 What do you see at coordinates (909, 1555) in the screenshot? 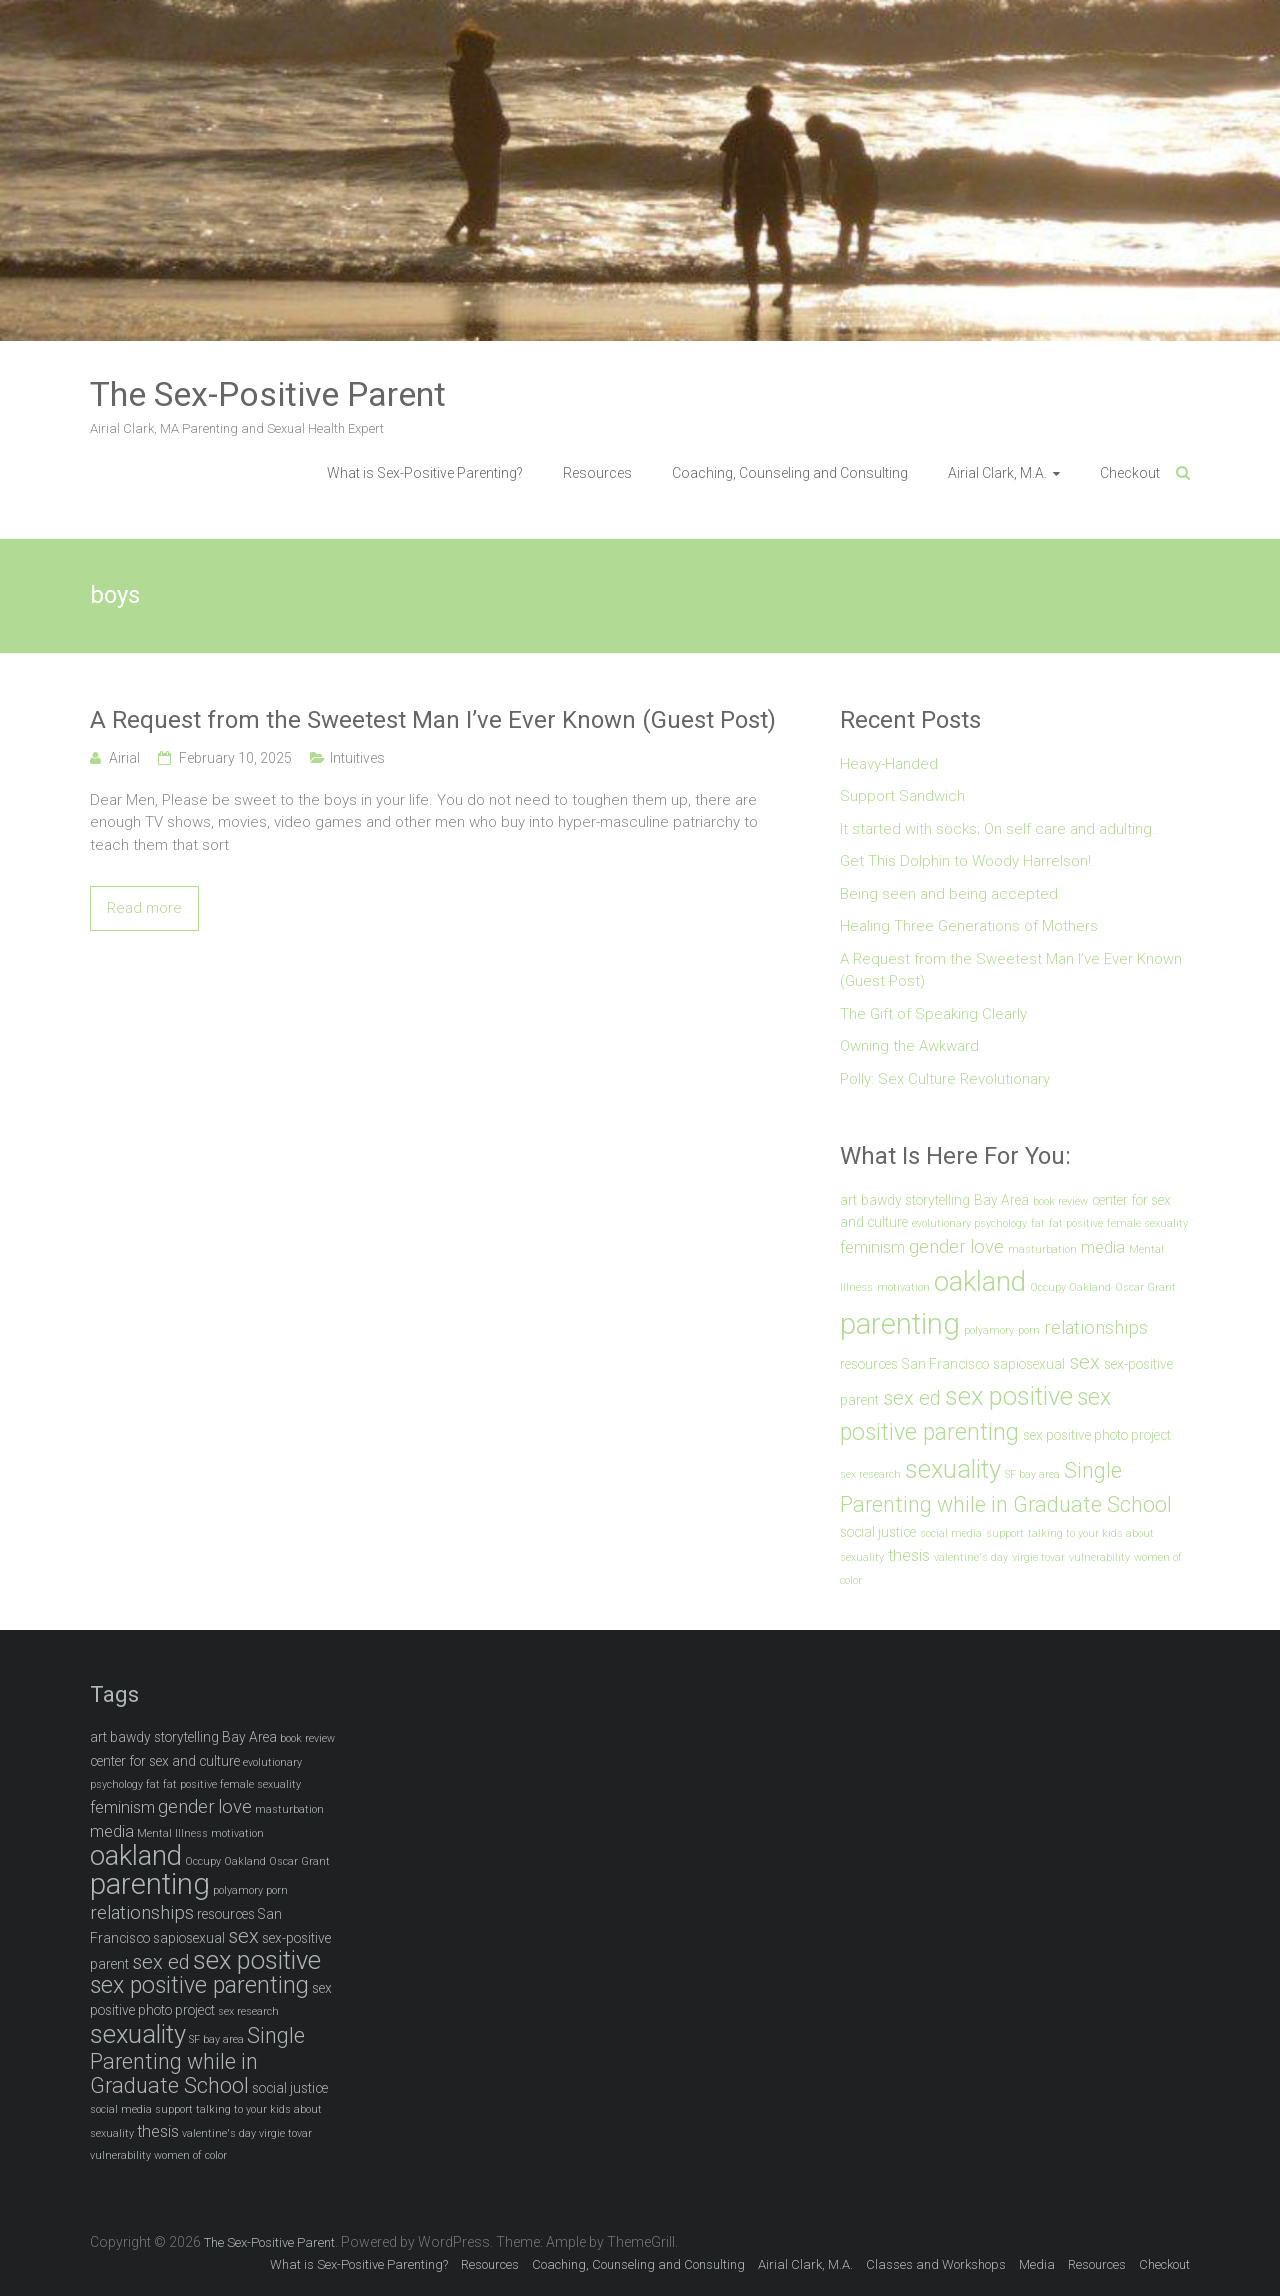
I see `thesis` at bounding box center [909, 1555].